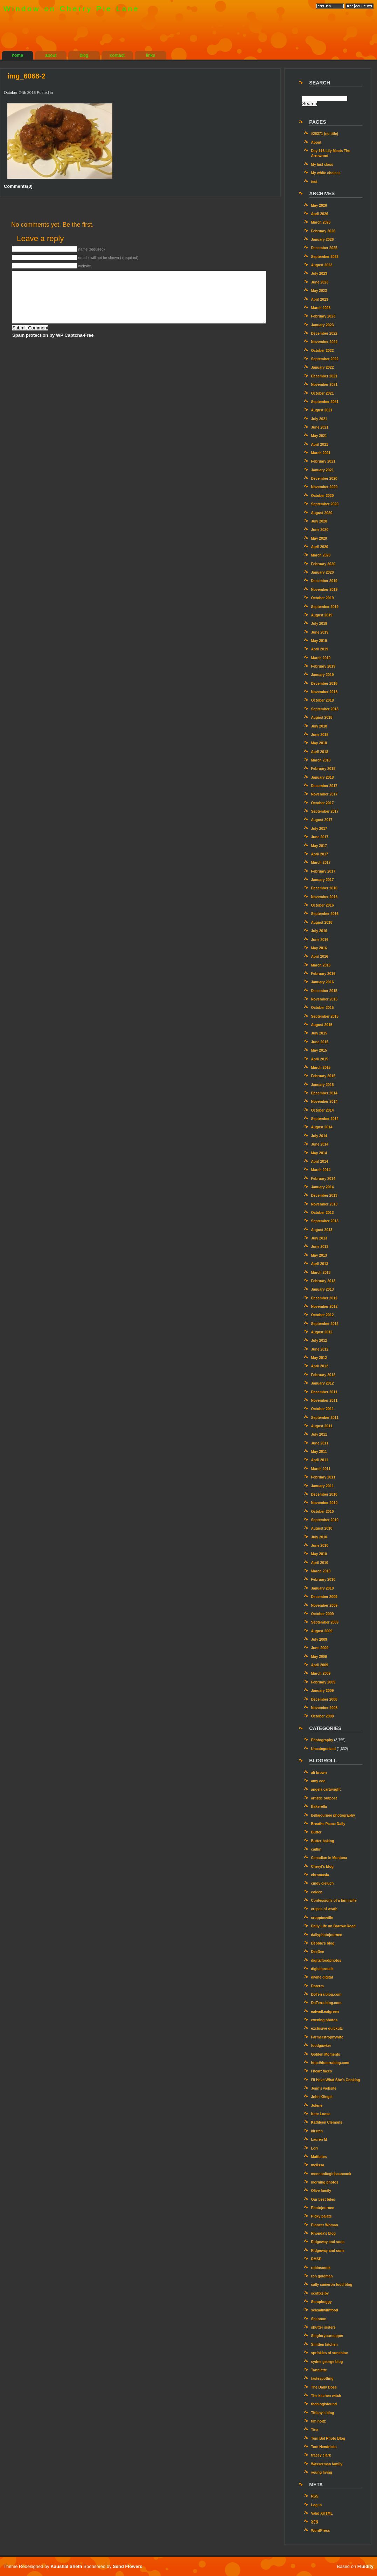  Describe the element at coordinates (322, 1883) in the screenshot. I see `cindy cieluch` at that location.